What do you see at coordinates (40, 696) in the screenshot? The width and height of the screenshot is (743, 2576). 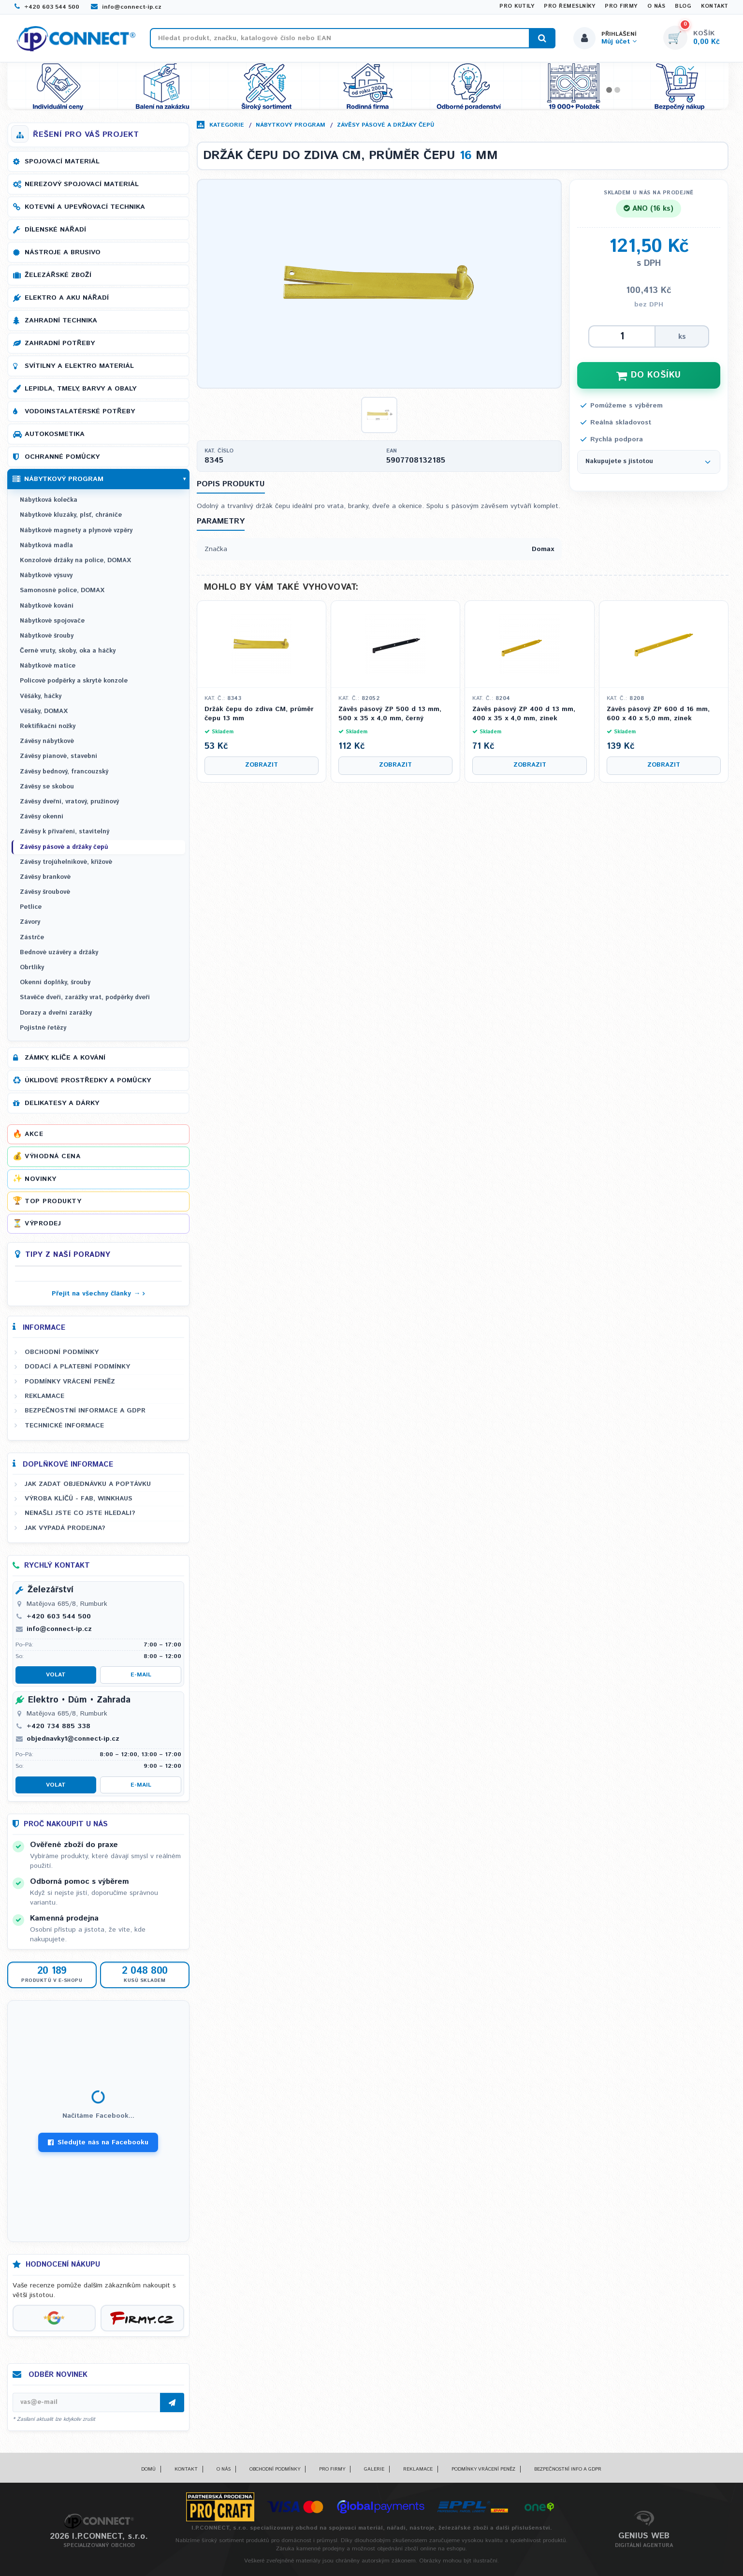 I see `Věšáky, háčky` at bounding box center [40, 696].